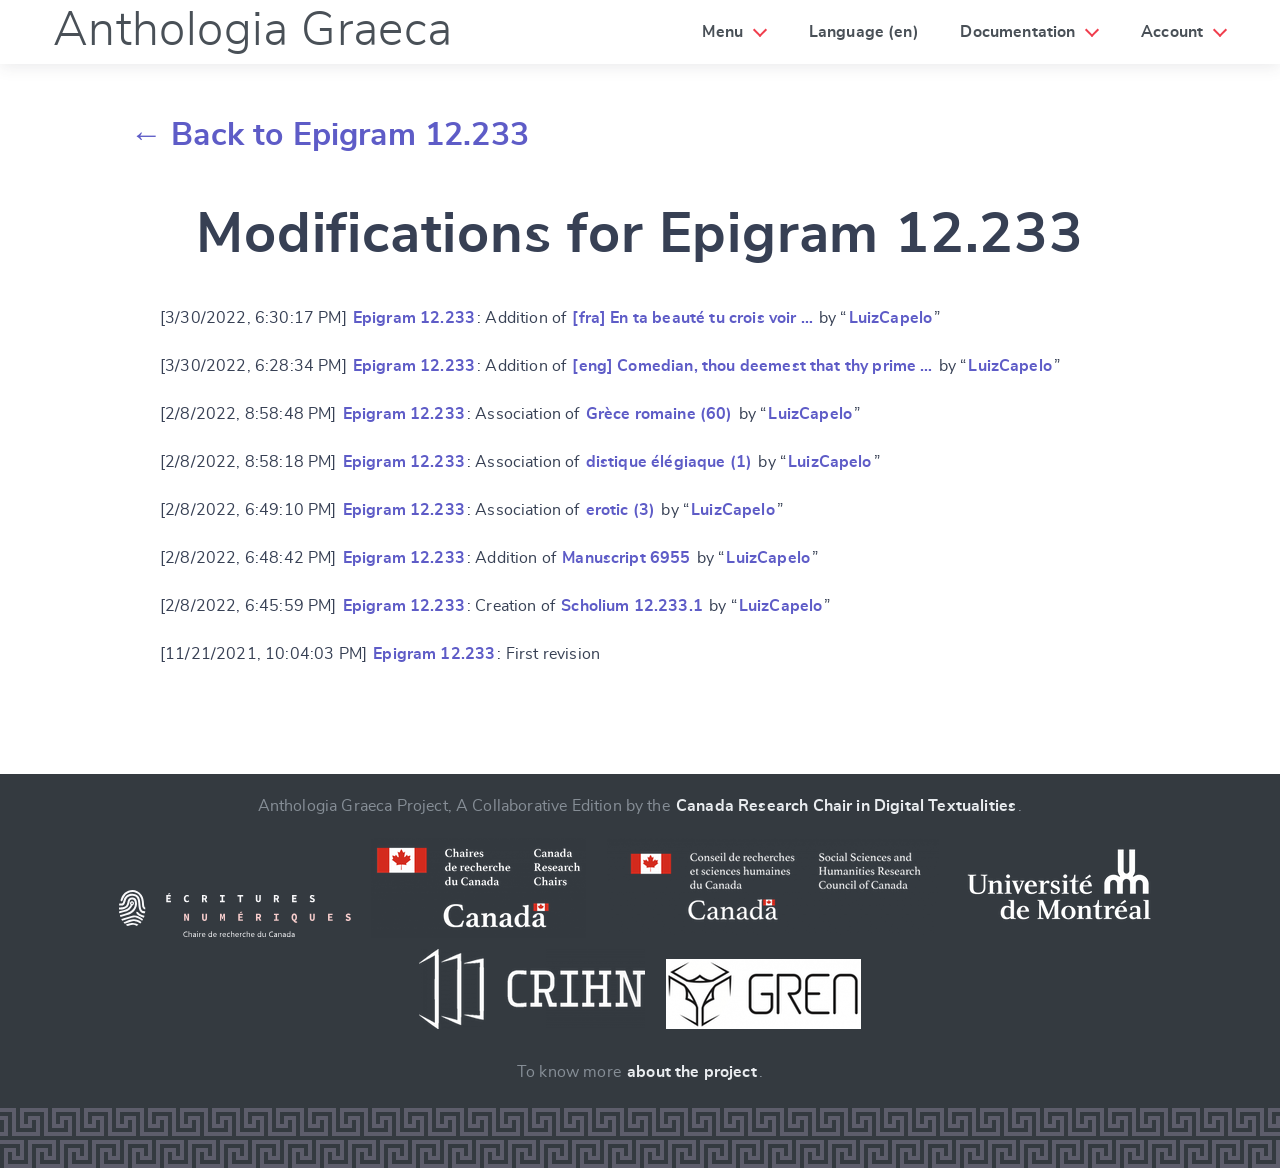 The image size is (1280, 1168). I want to click on Scholium 12.233.1, so click(632, 606).